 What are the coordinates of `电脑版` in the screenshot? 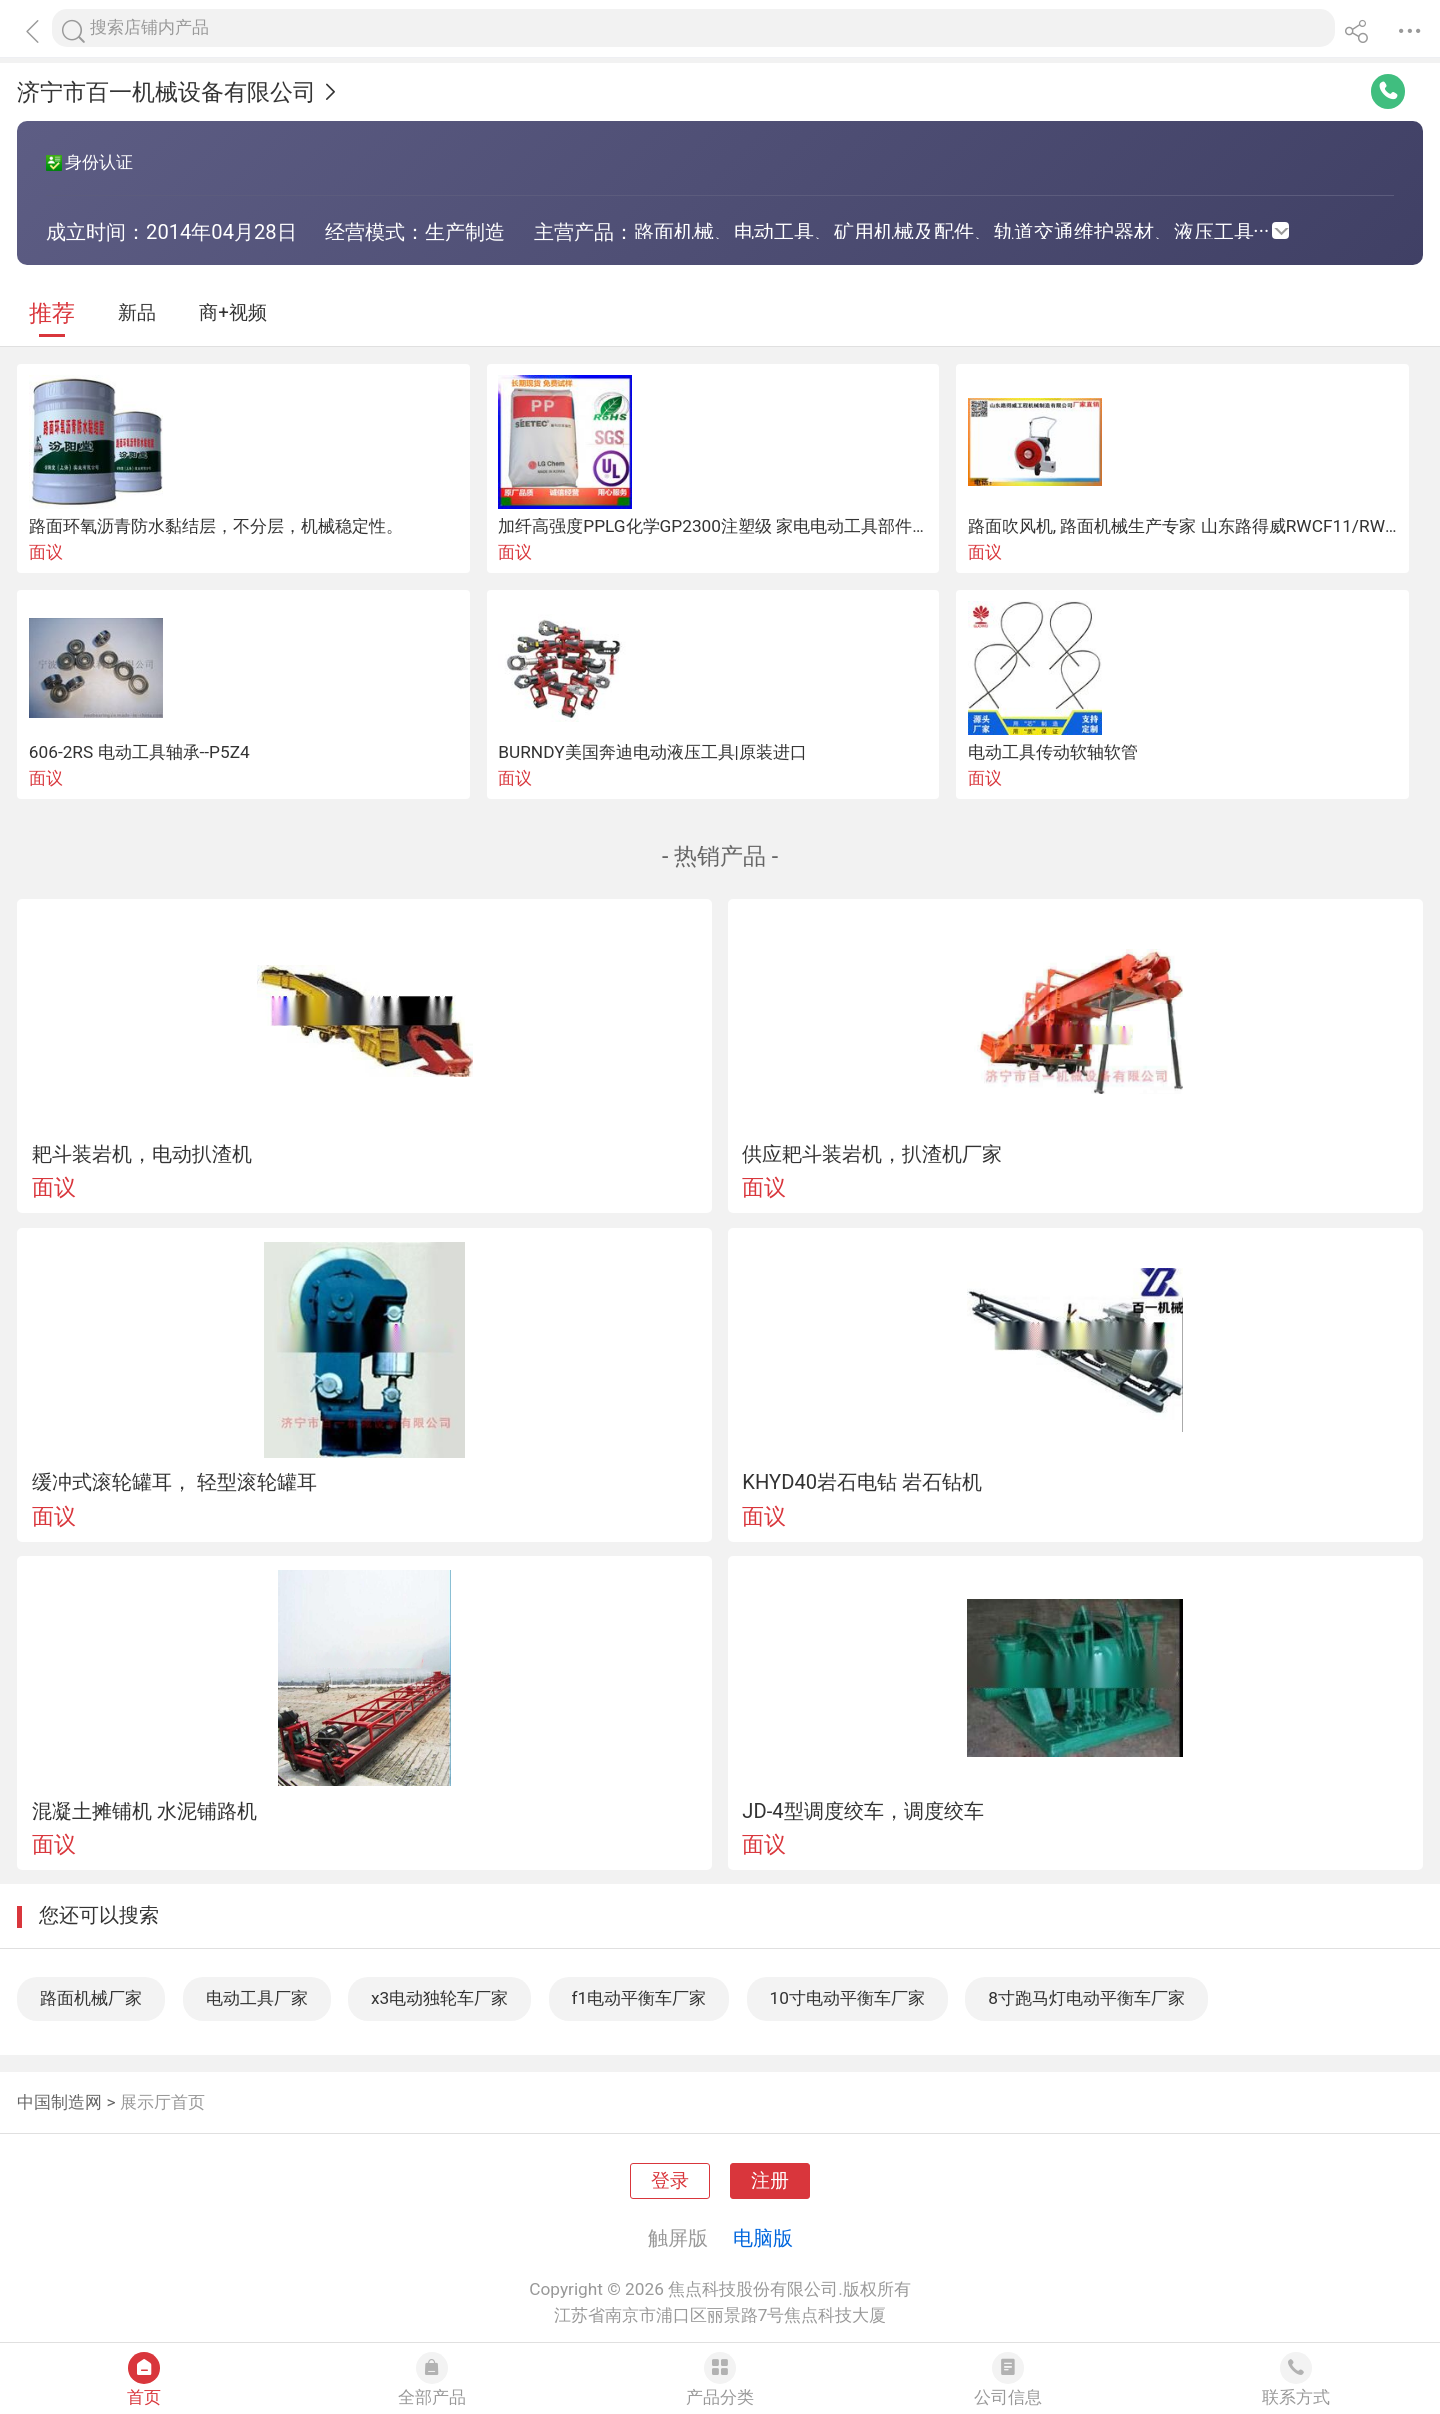 It's located at (763, 2238).